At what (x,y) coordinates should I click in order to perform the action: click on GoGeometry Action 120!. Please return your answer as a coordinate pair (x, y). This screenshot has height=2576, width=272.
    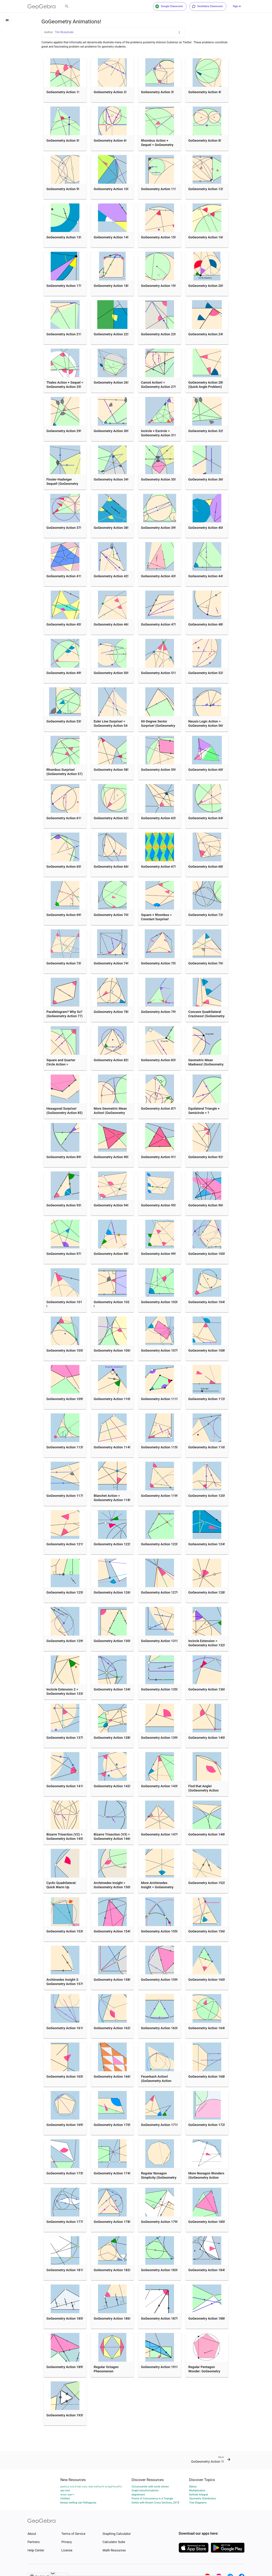
    Looking at the image, I should click on (206, 1496).